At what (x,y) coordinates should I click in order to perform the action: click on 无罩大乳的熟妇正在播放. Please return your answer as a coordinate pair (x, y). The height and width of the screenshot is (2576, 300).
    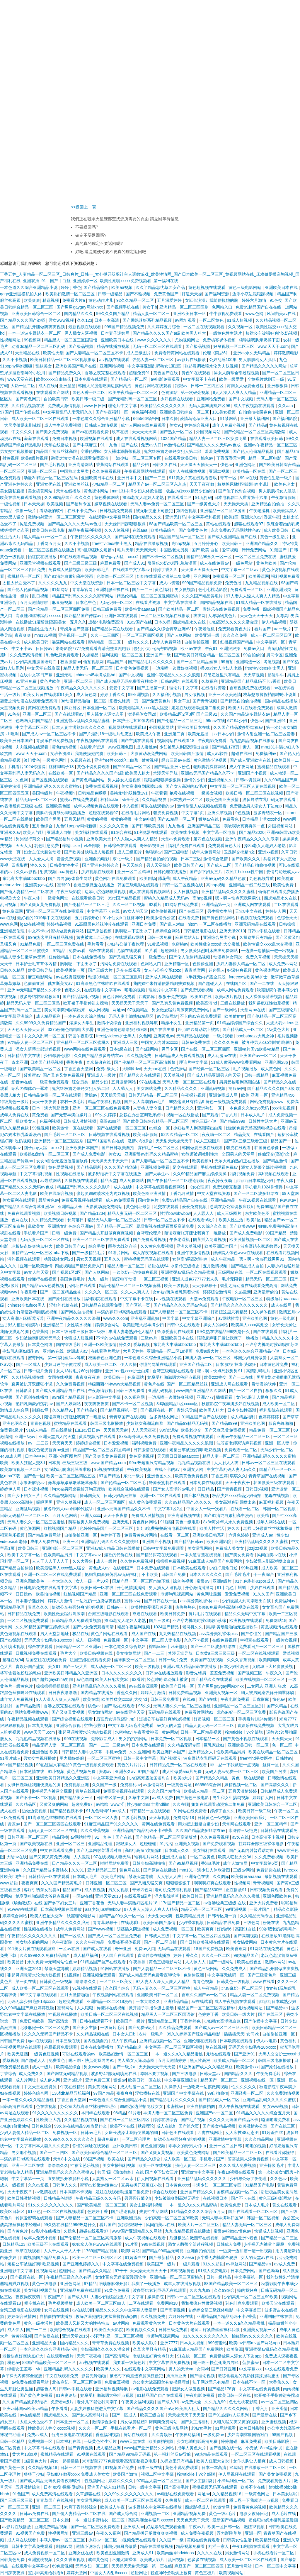
    Looking at the image, I should click on (237, 1161).